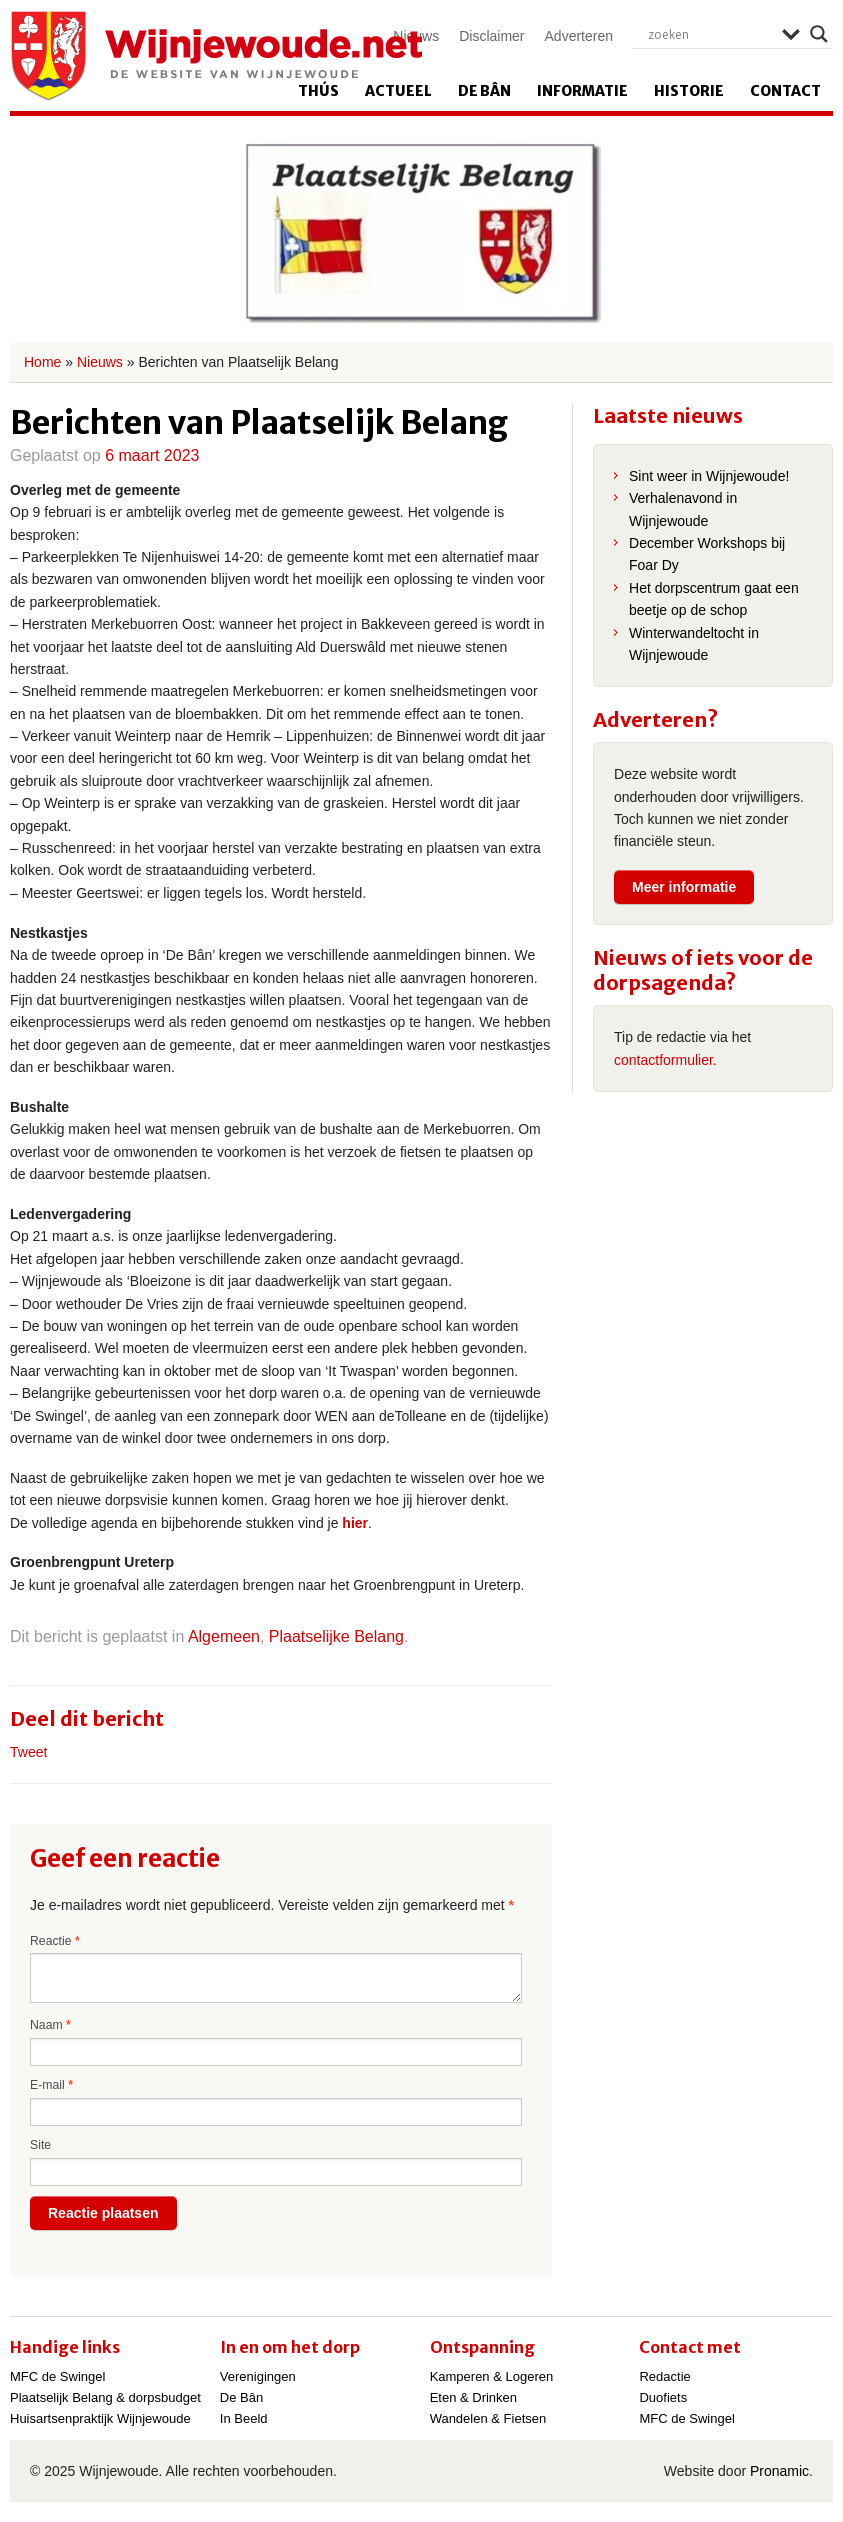 The image size is (843, 2522). What do you see at coordinates (785, 91) in the screenshot?
I see `Contact` at bounding box center [785, 91].